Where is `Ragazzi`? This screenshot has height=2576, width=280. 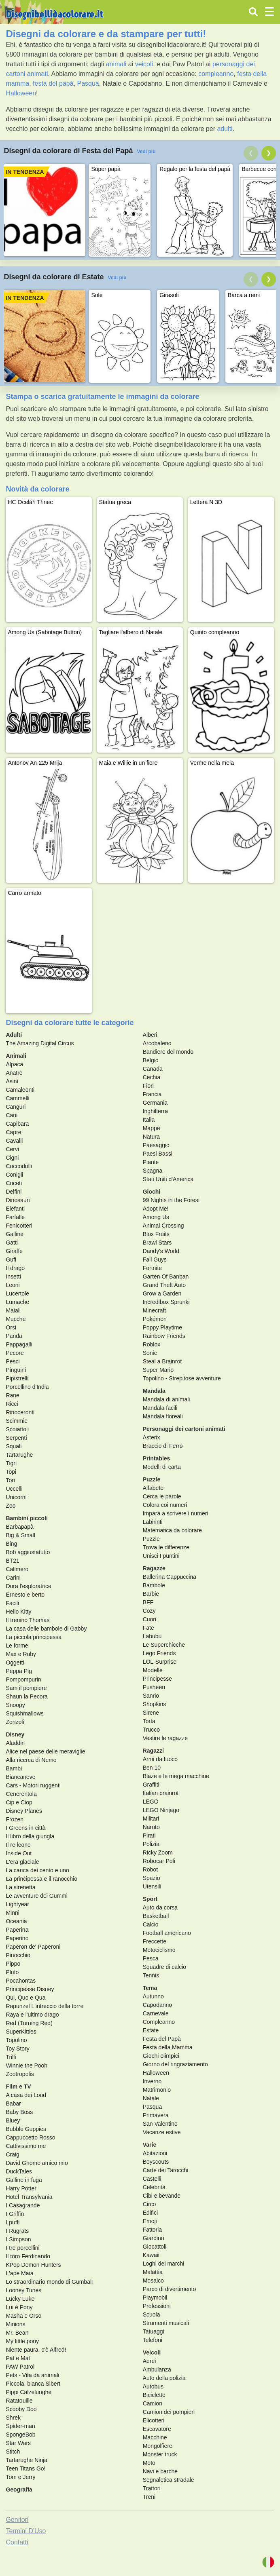 Ragazzi is located at coordinates (153, 1750).